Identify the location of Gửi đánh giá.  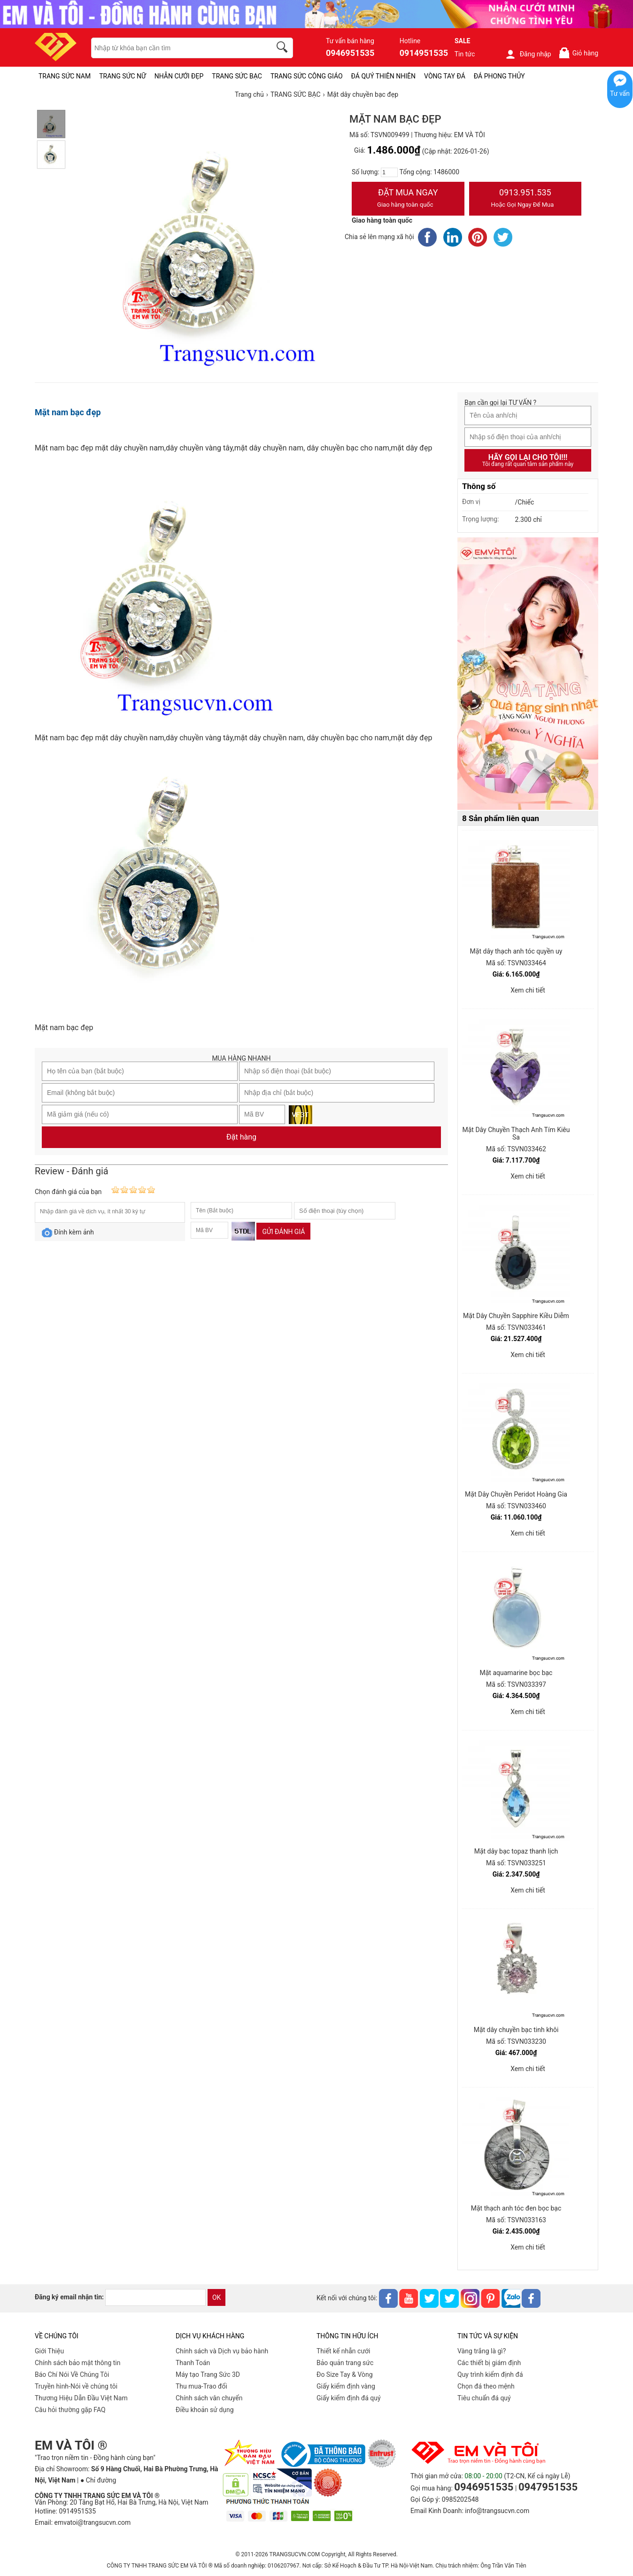
(283, 1231).